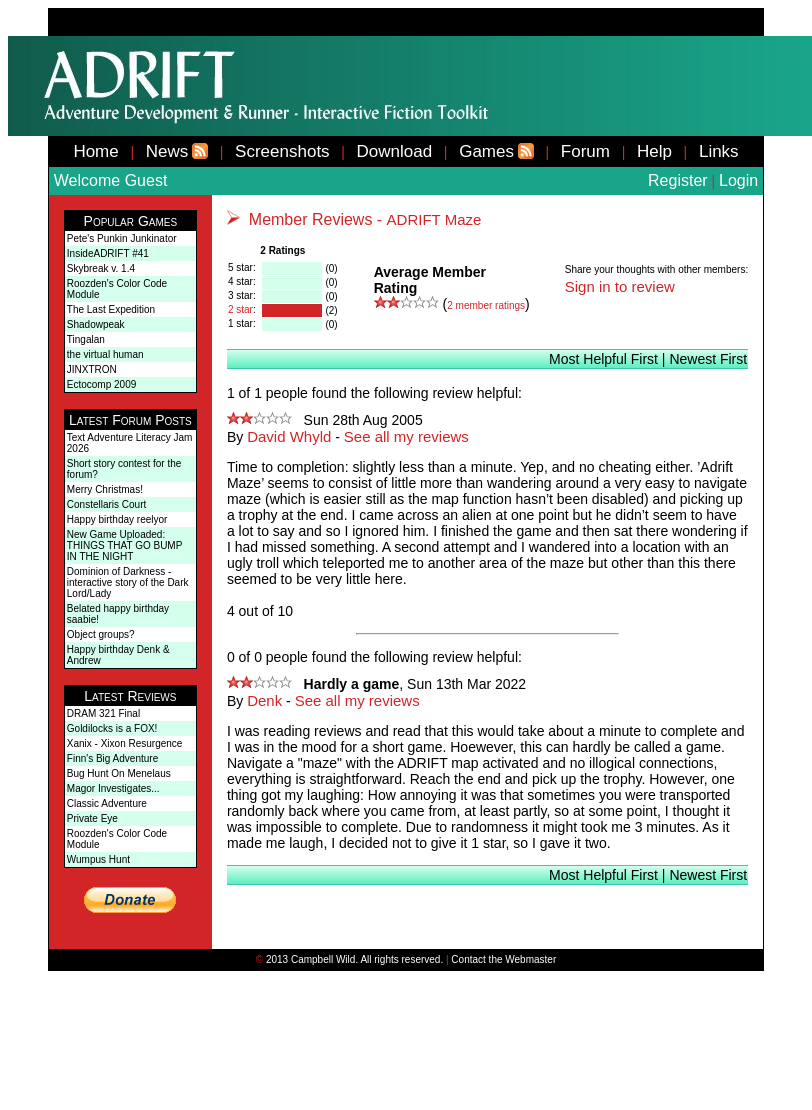 The width and height of the screenshot is (812, 1110). What do you see at coordinates (107, 803) in the screenshot?
I see `Classic Adventure` at bounding box center [107, 803].